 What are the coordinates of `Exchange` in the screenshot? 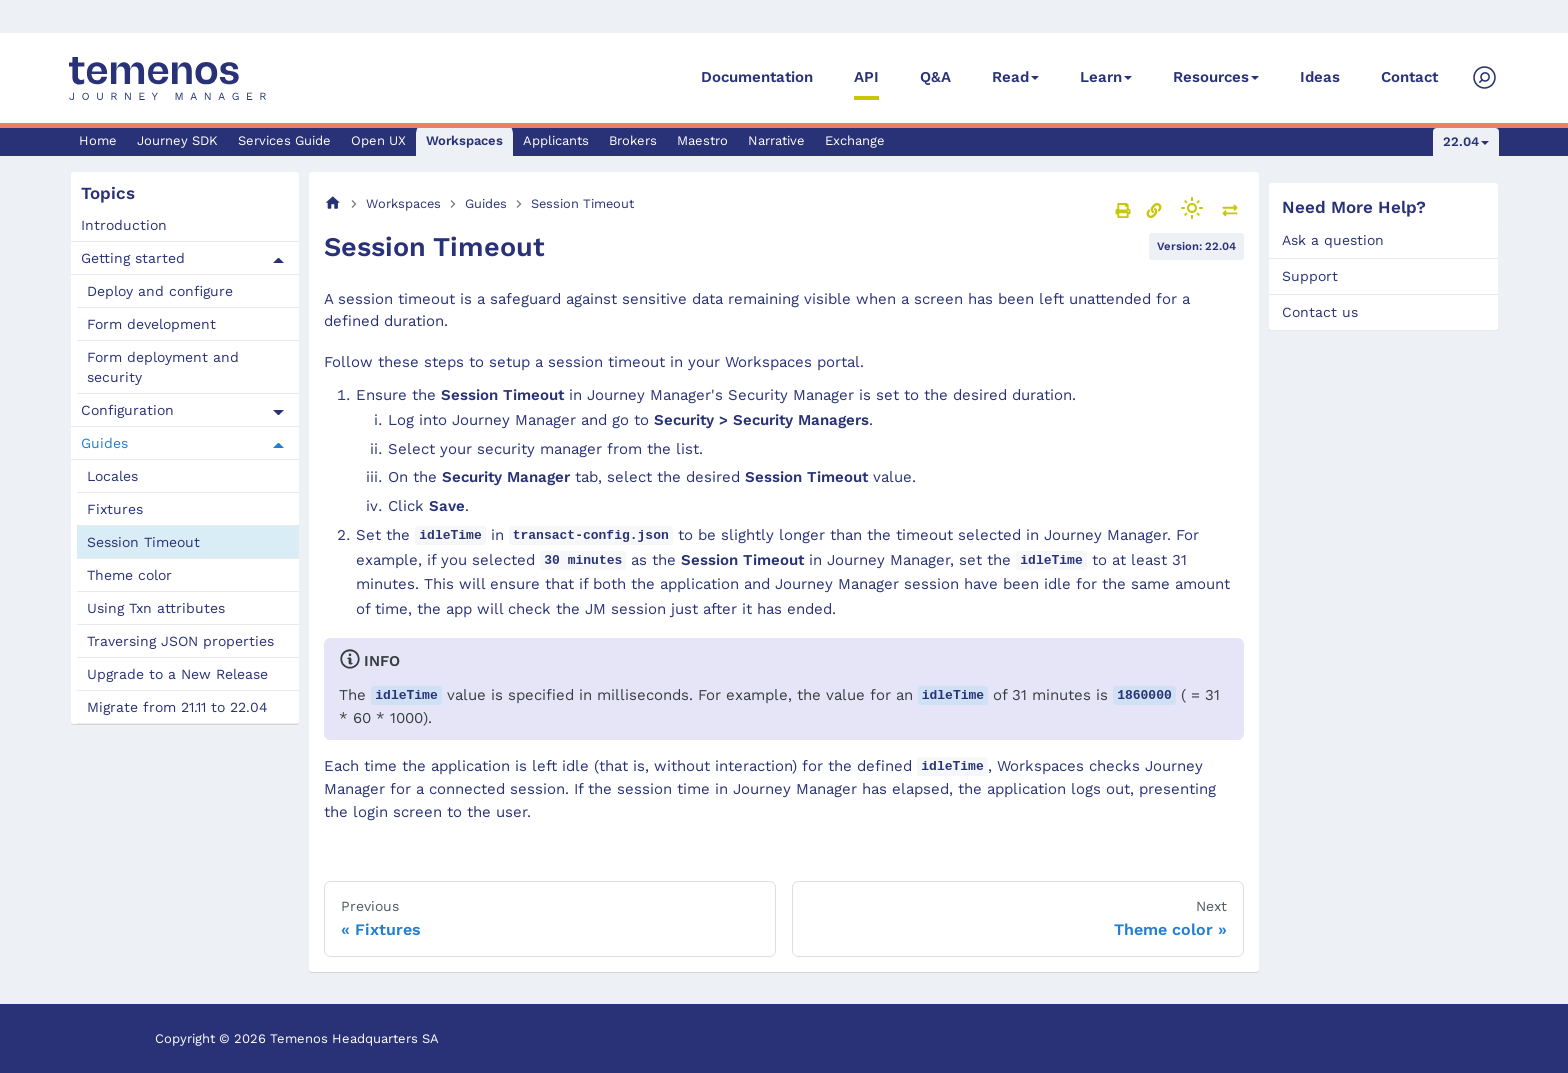 It's located at (855, 140).